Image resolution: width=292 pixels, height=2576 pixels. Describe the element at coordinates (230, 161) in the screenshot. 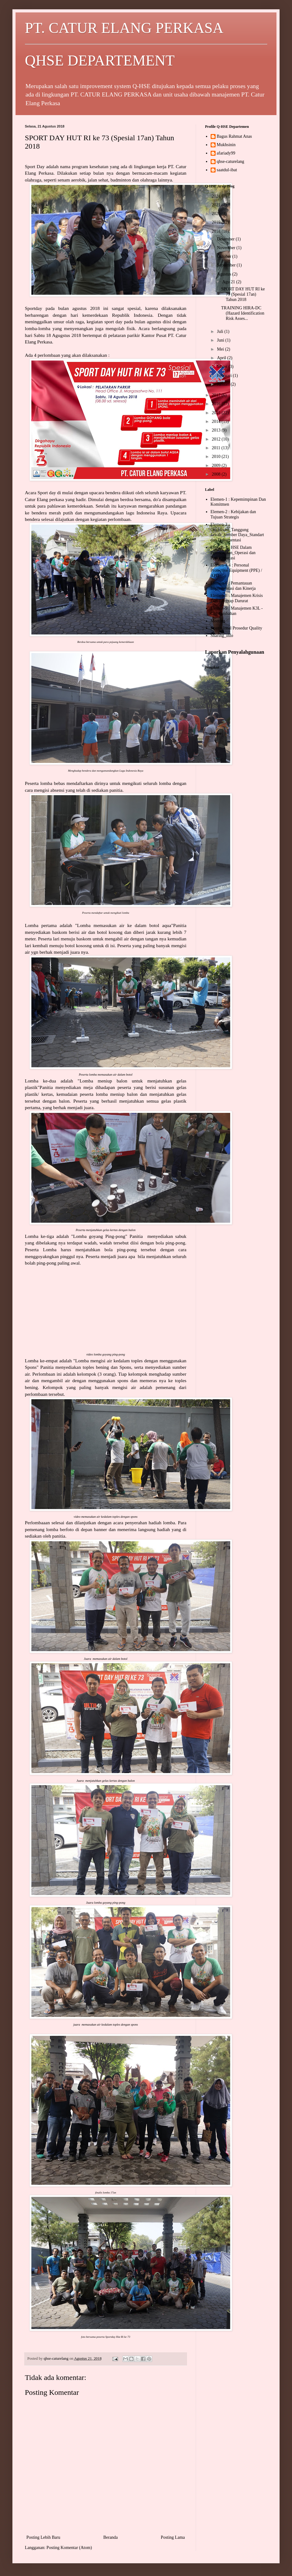

I see `qhse-caturelang` at that location.